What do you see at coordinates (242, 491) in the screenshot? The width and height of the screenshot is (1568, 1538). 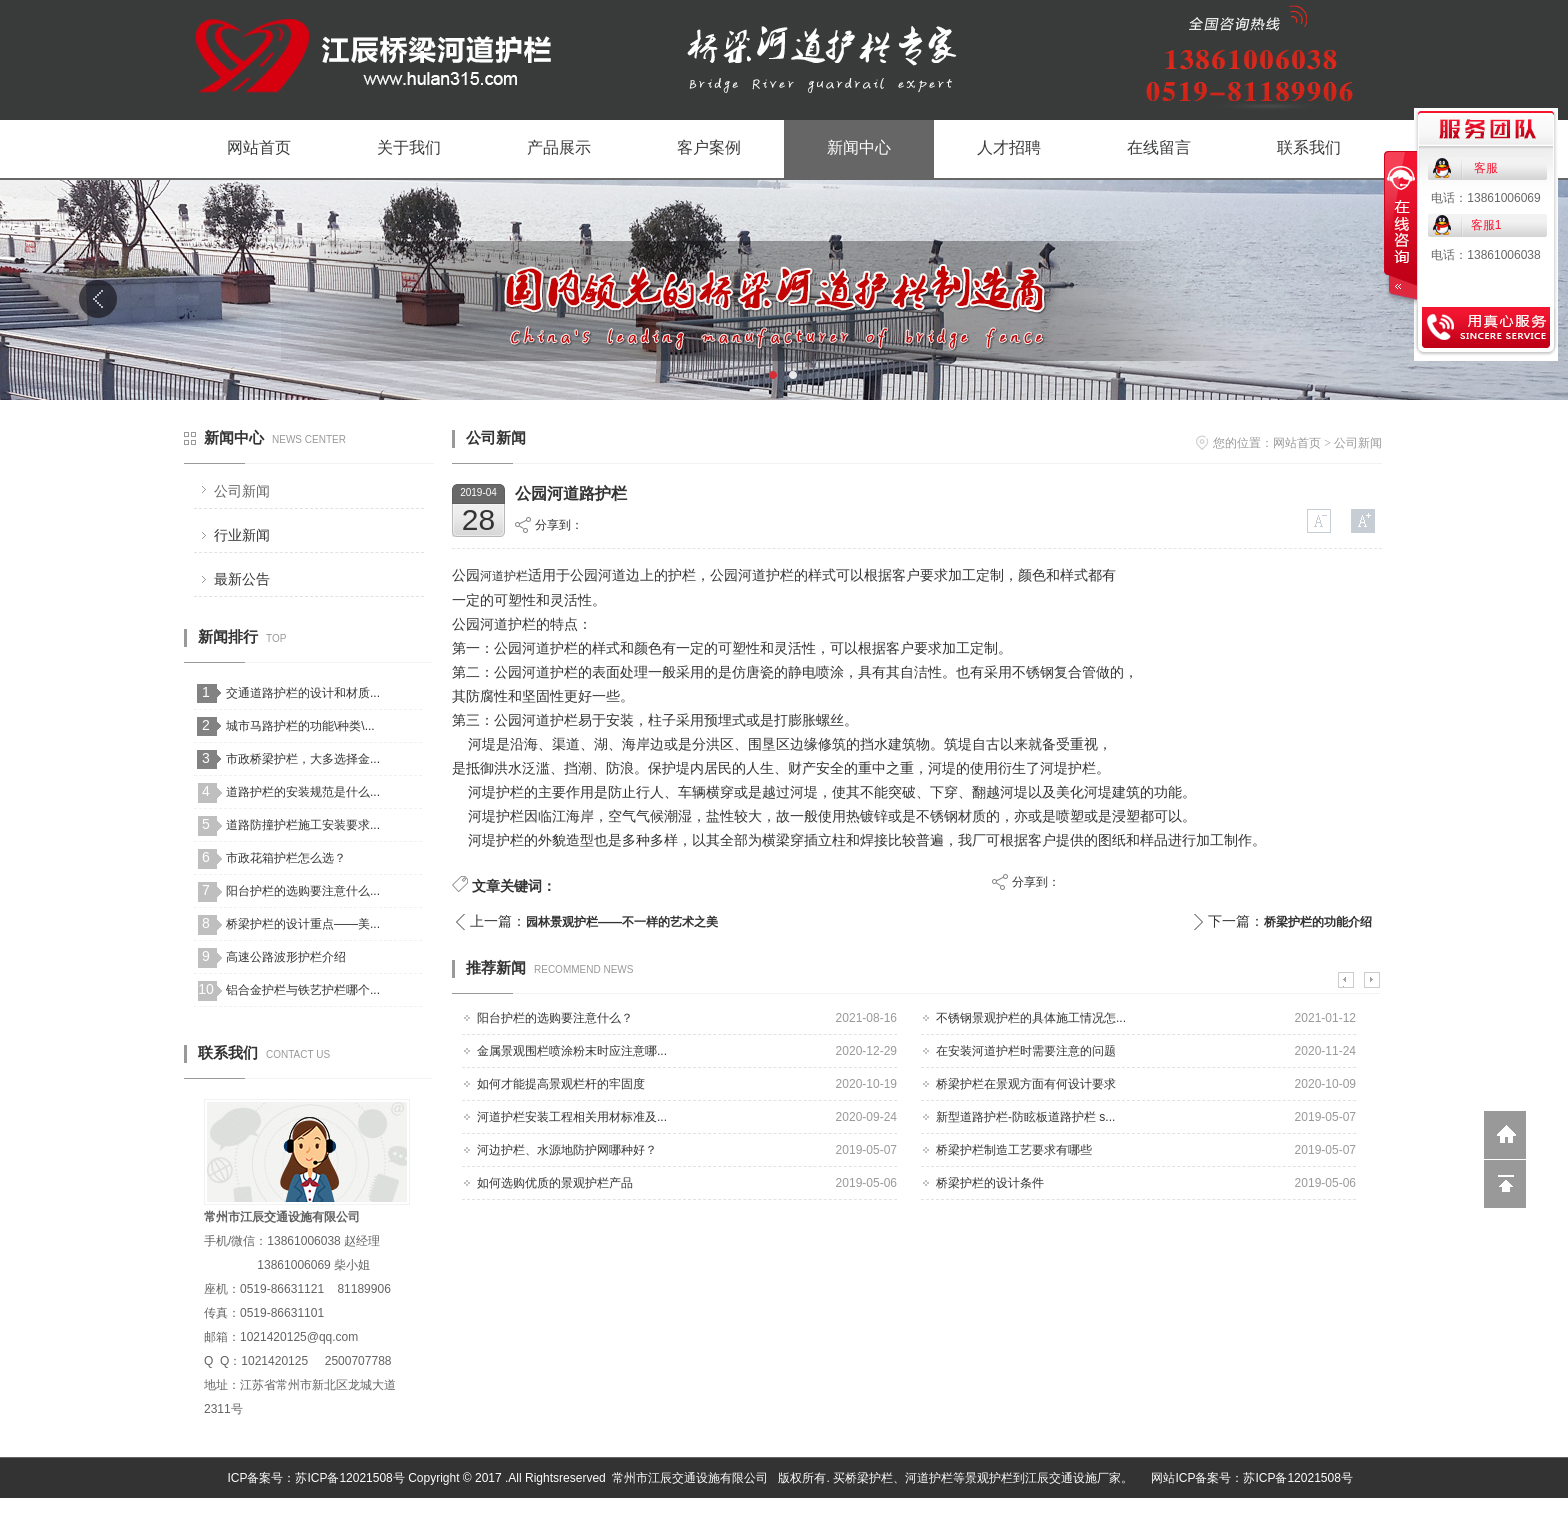 I see `公司新闻` at bounding box center [242, 491].